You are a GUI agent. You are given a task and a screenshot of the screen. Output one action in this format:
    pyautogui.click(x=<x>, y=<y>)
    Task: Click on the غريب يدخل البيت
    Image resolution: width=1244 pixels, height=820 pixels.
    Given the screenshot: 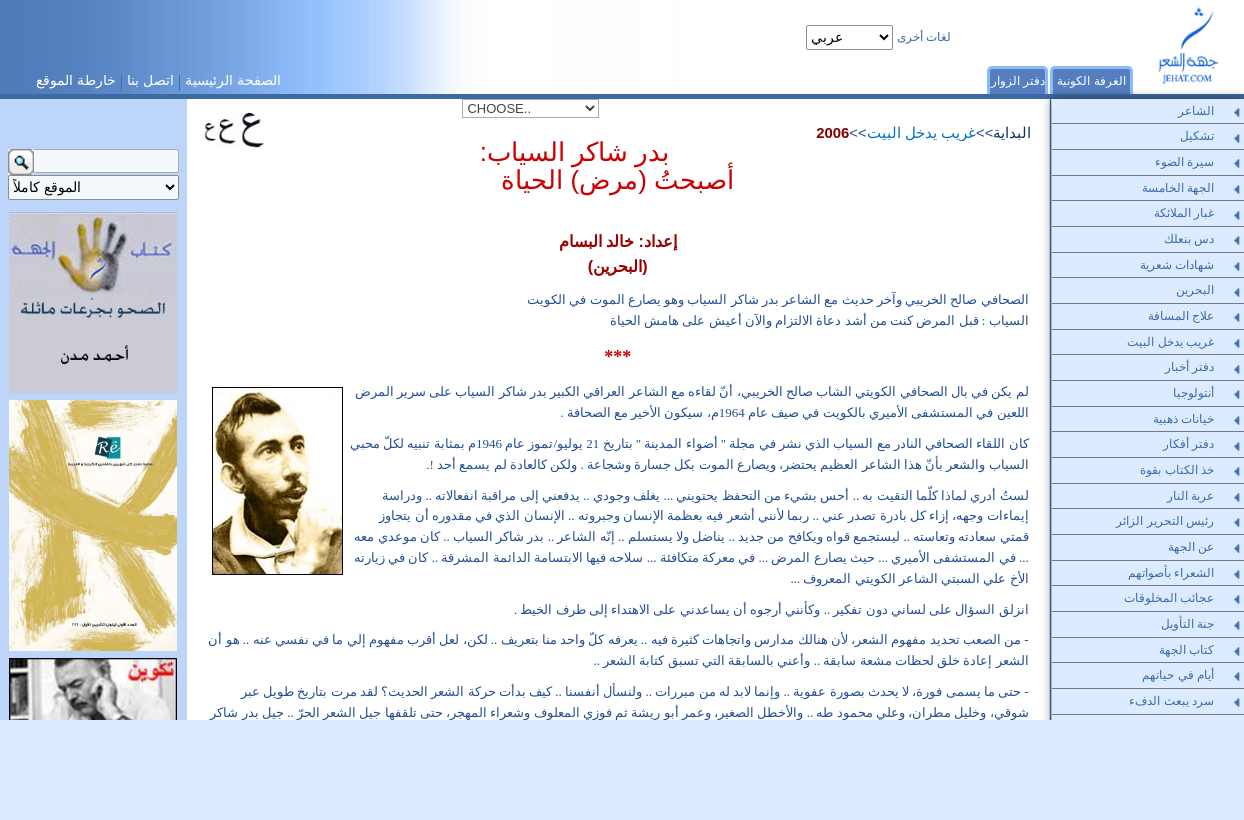 What is the action you would take?
    pyautogui.click(x=921, y=132)
    